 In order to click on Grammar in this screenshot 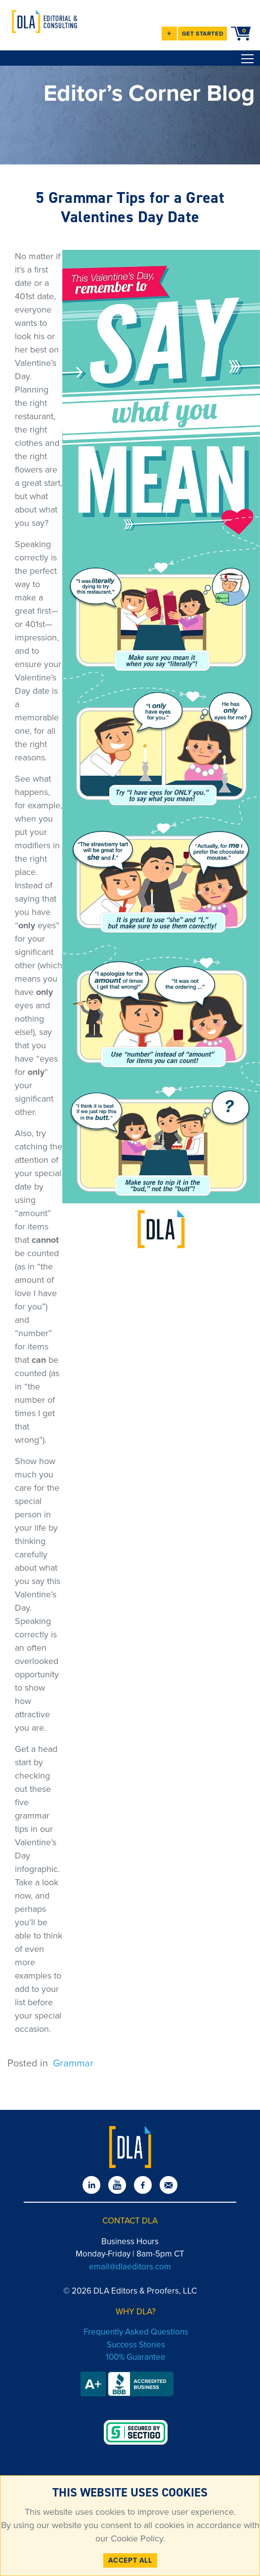, I will do `click(73, 2063)`.